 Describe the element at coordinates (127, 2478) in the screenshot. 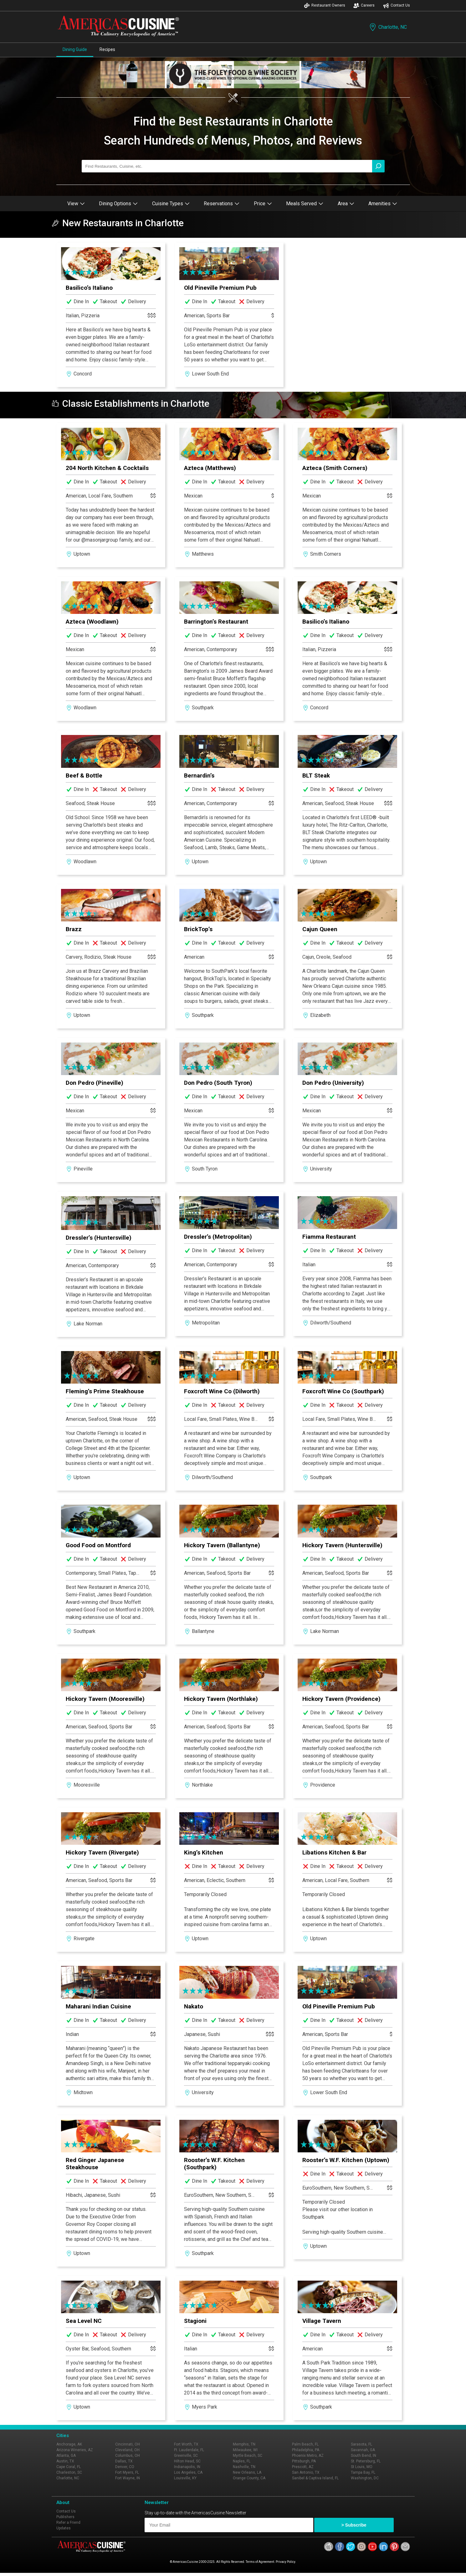

I see `Fort Wayne, IN` at that location.